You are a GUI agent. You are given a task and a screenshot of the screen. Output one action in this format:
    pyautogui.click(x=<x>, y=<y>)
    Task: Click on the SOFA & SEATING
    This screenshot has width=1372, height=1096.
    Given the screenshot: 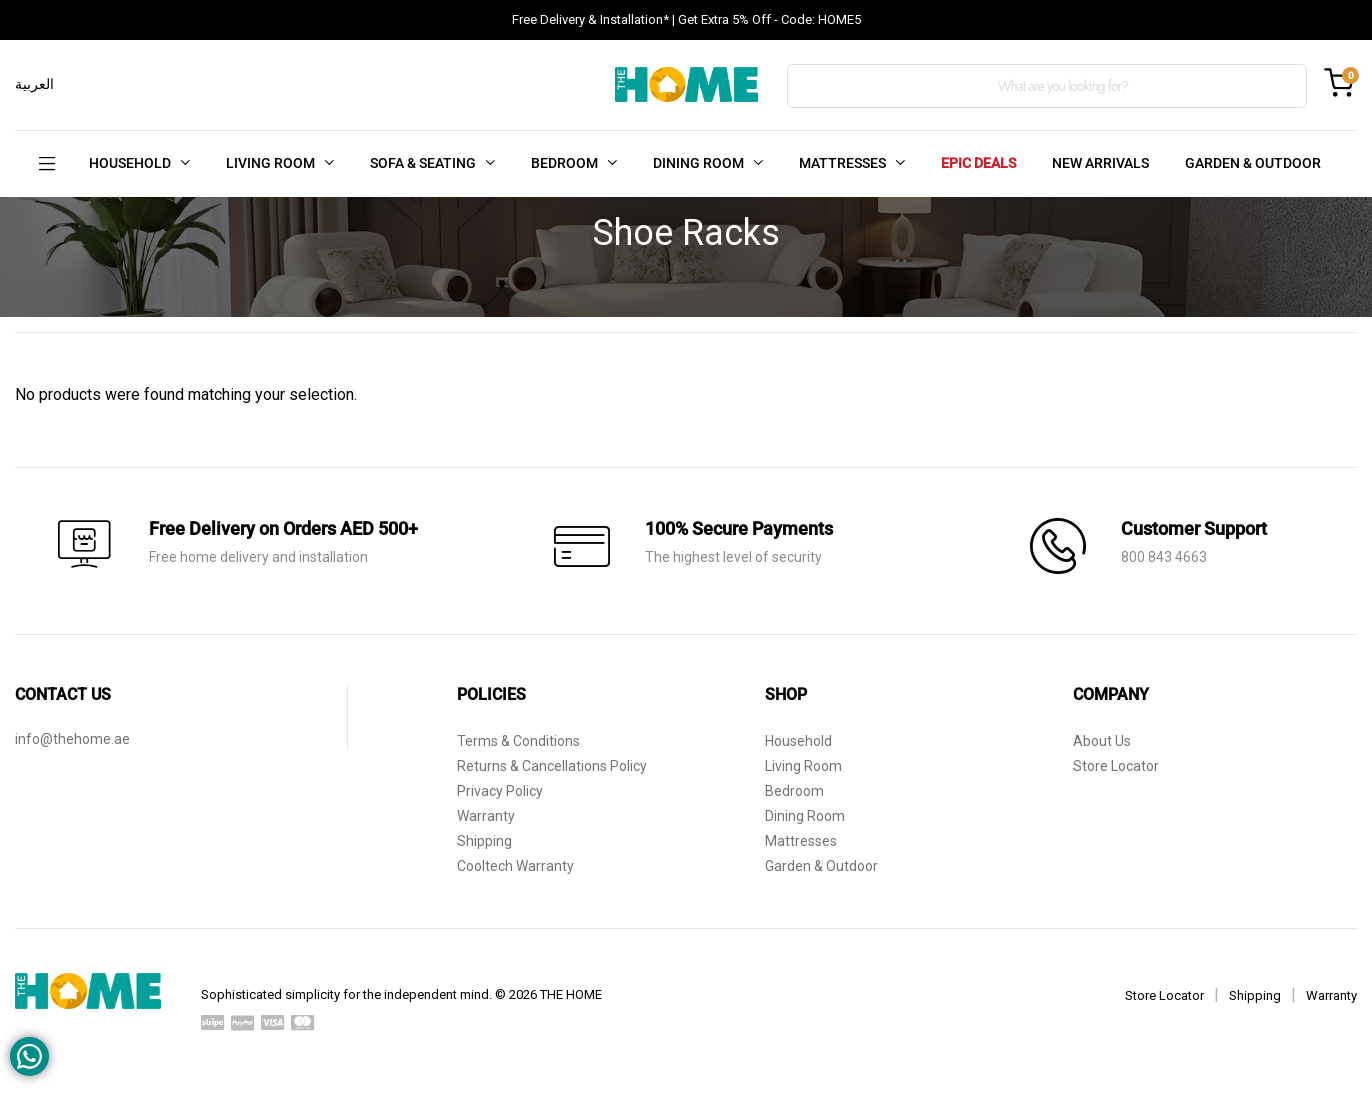 What is the action you would take?
    pyautogui.click(x=423, y=163)
    